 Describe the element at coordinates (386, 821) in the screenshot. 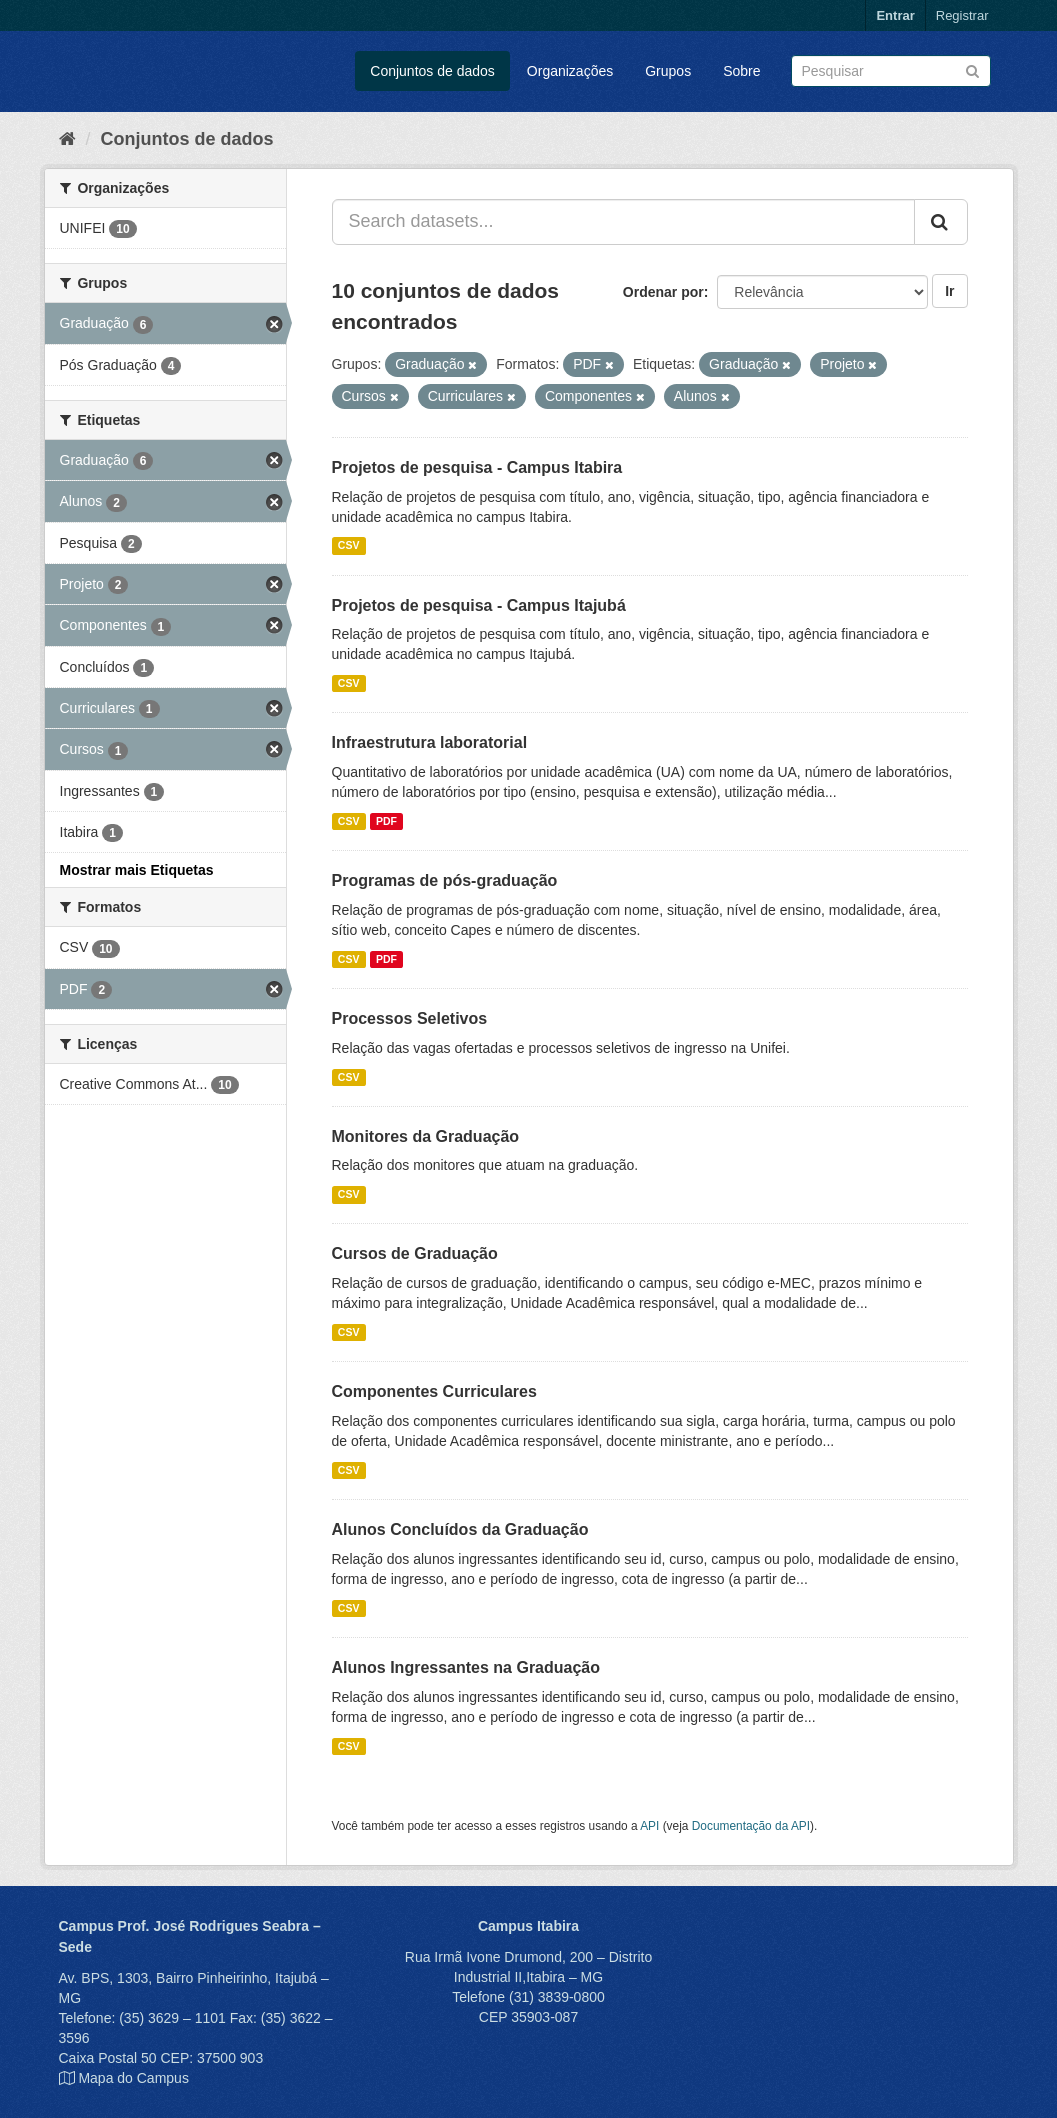

I see `PDF` at that location.